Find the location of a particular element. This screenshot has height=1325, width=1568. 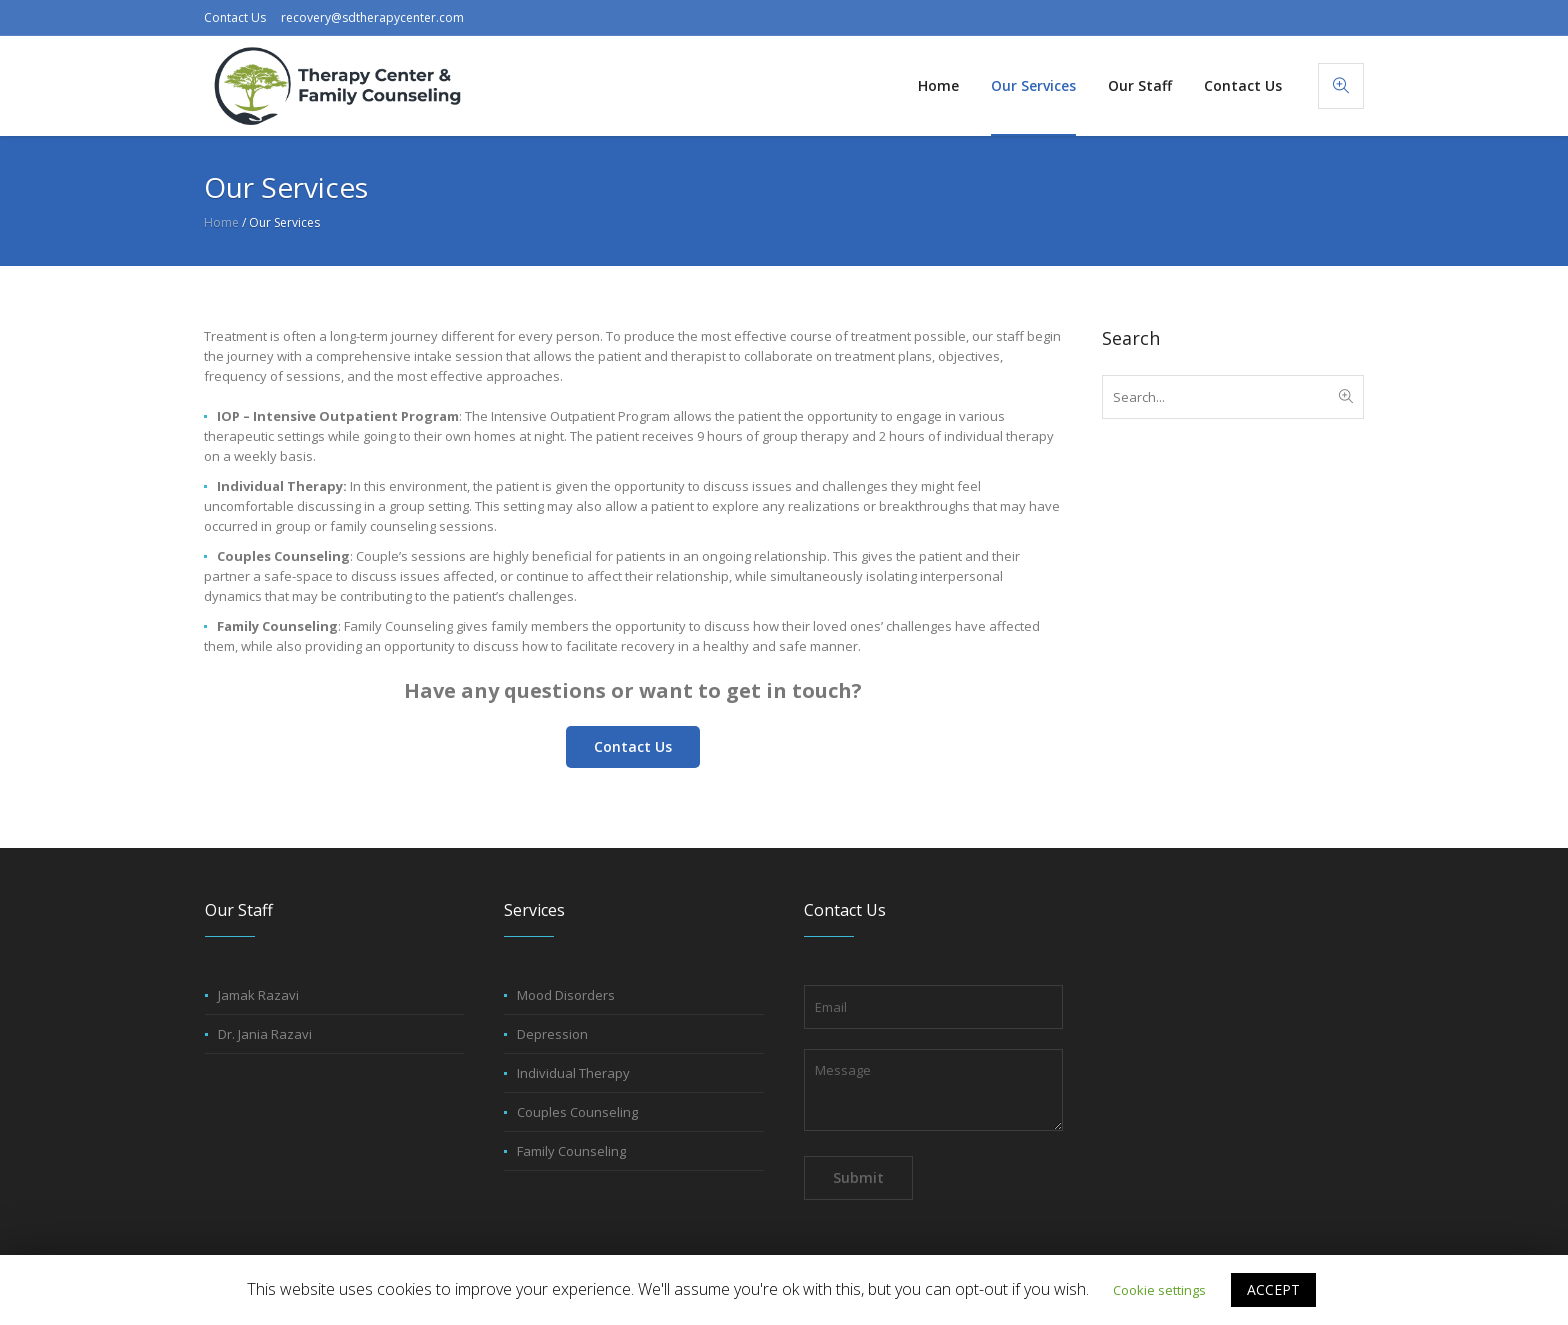

Dr. Jania Razavi is located at coordinates (265, 1034).